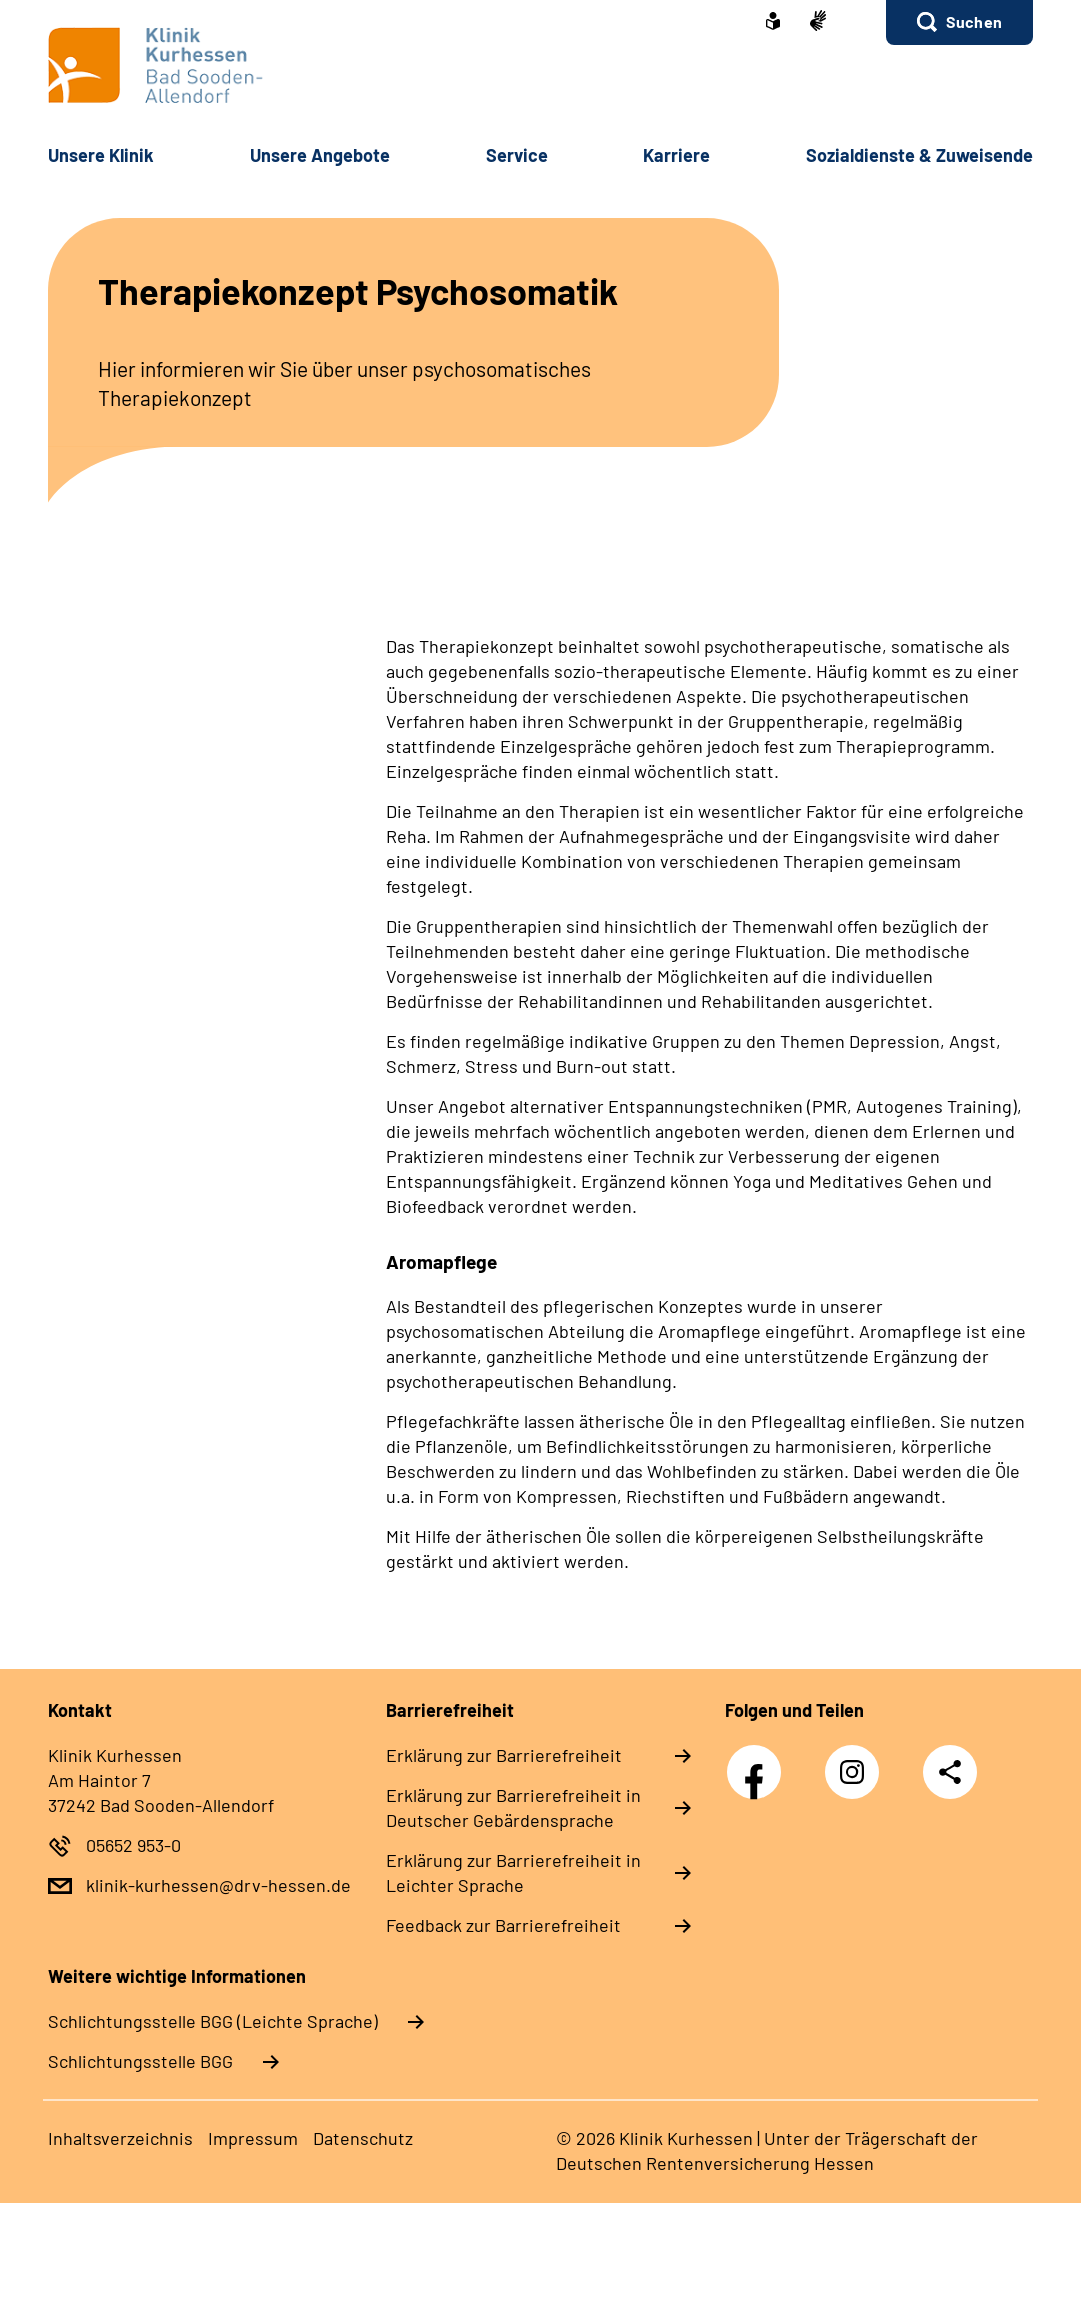  Describe the element at coordinates (213, 2021) in the screenshot. I see `Schlich­tungs­stel­le BGG (Leichte Sprache)` at that location.